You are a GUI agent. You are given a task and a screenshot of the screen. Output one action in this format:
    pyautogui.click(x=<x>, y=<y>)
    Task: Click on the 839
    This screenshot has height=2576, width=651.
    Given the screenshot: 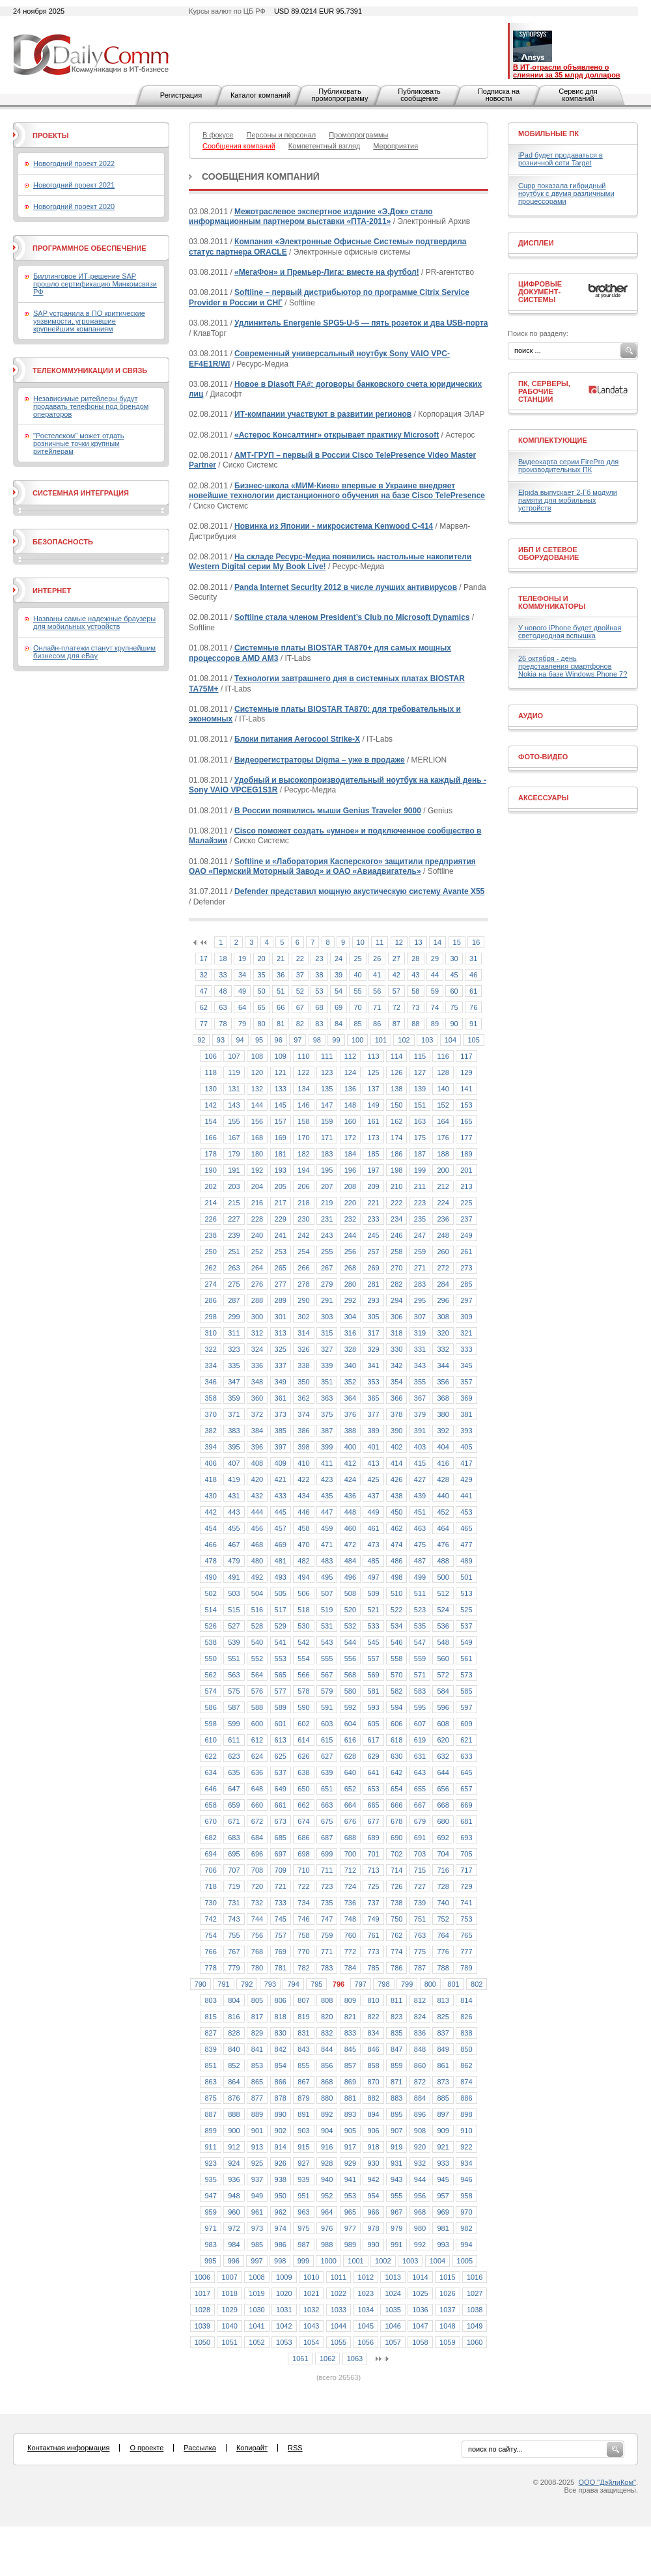 What is the action you would take?
    pyautogui.click(x=210, y=2049)
    